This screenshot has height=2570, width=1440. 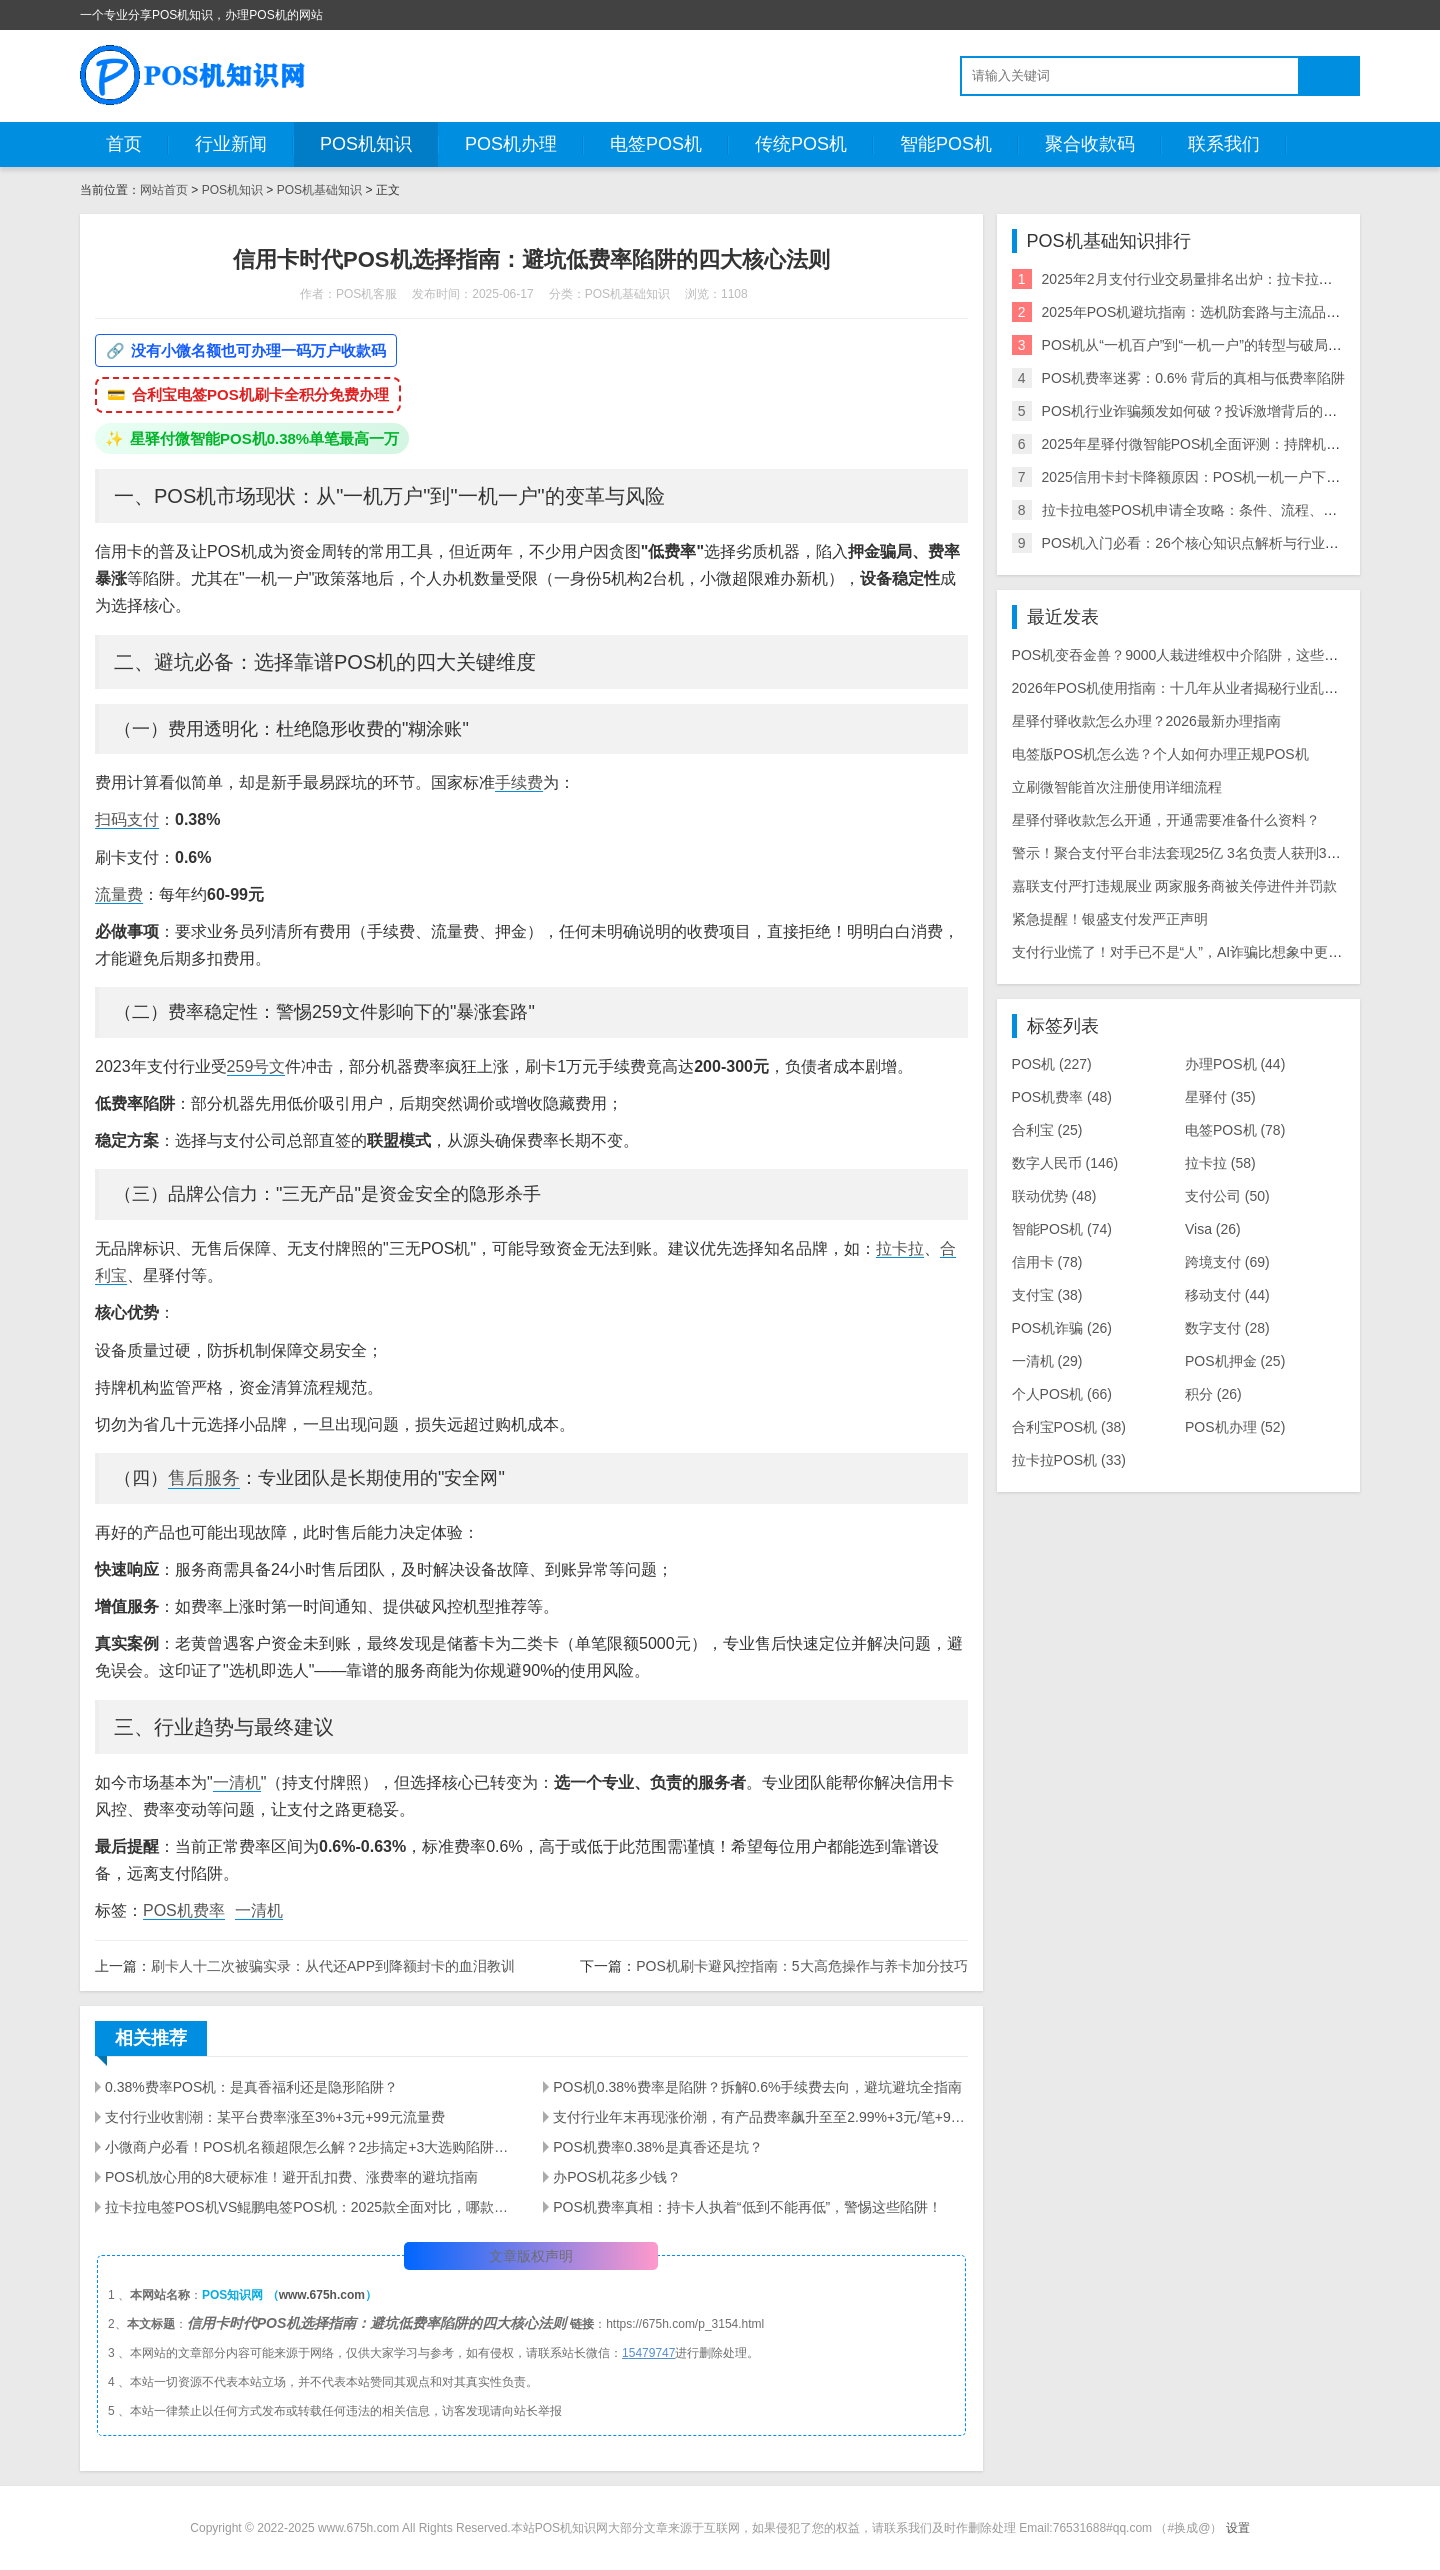 What do you see at coordinates (366, 144) in the screenshot?
I see `POS机知识` at bounding box center [366, 144].